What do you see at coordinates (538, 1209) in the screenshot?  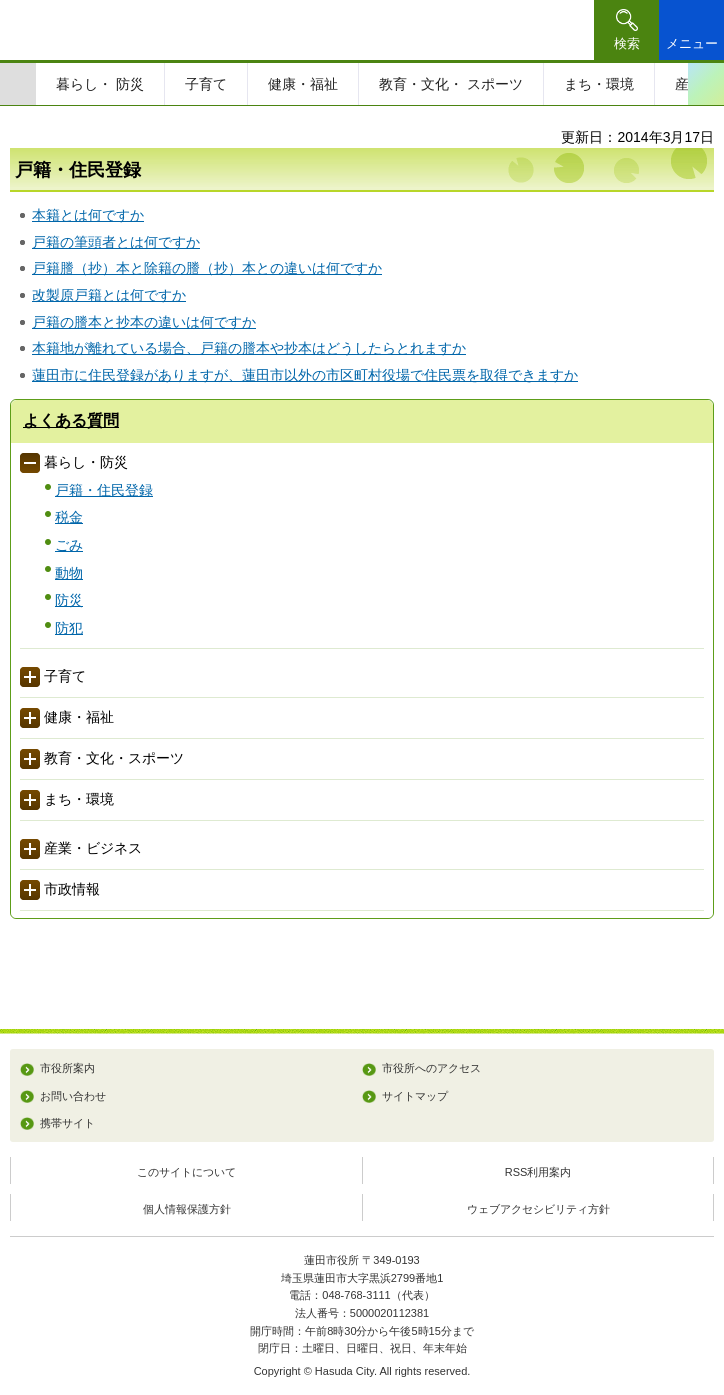 I see `ウェブアクセシビリティ方針` at bounding box center [538, 1209].